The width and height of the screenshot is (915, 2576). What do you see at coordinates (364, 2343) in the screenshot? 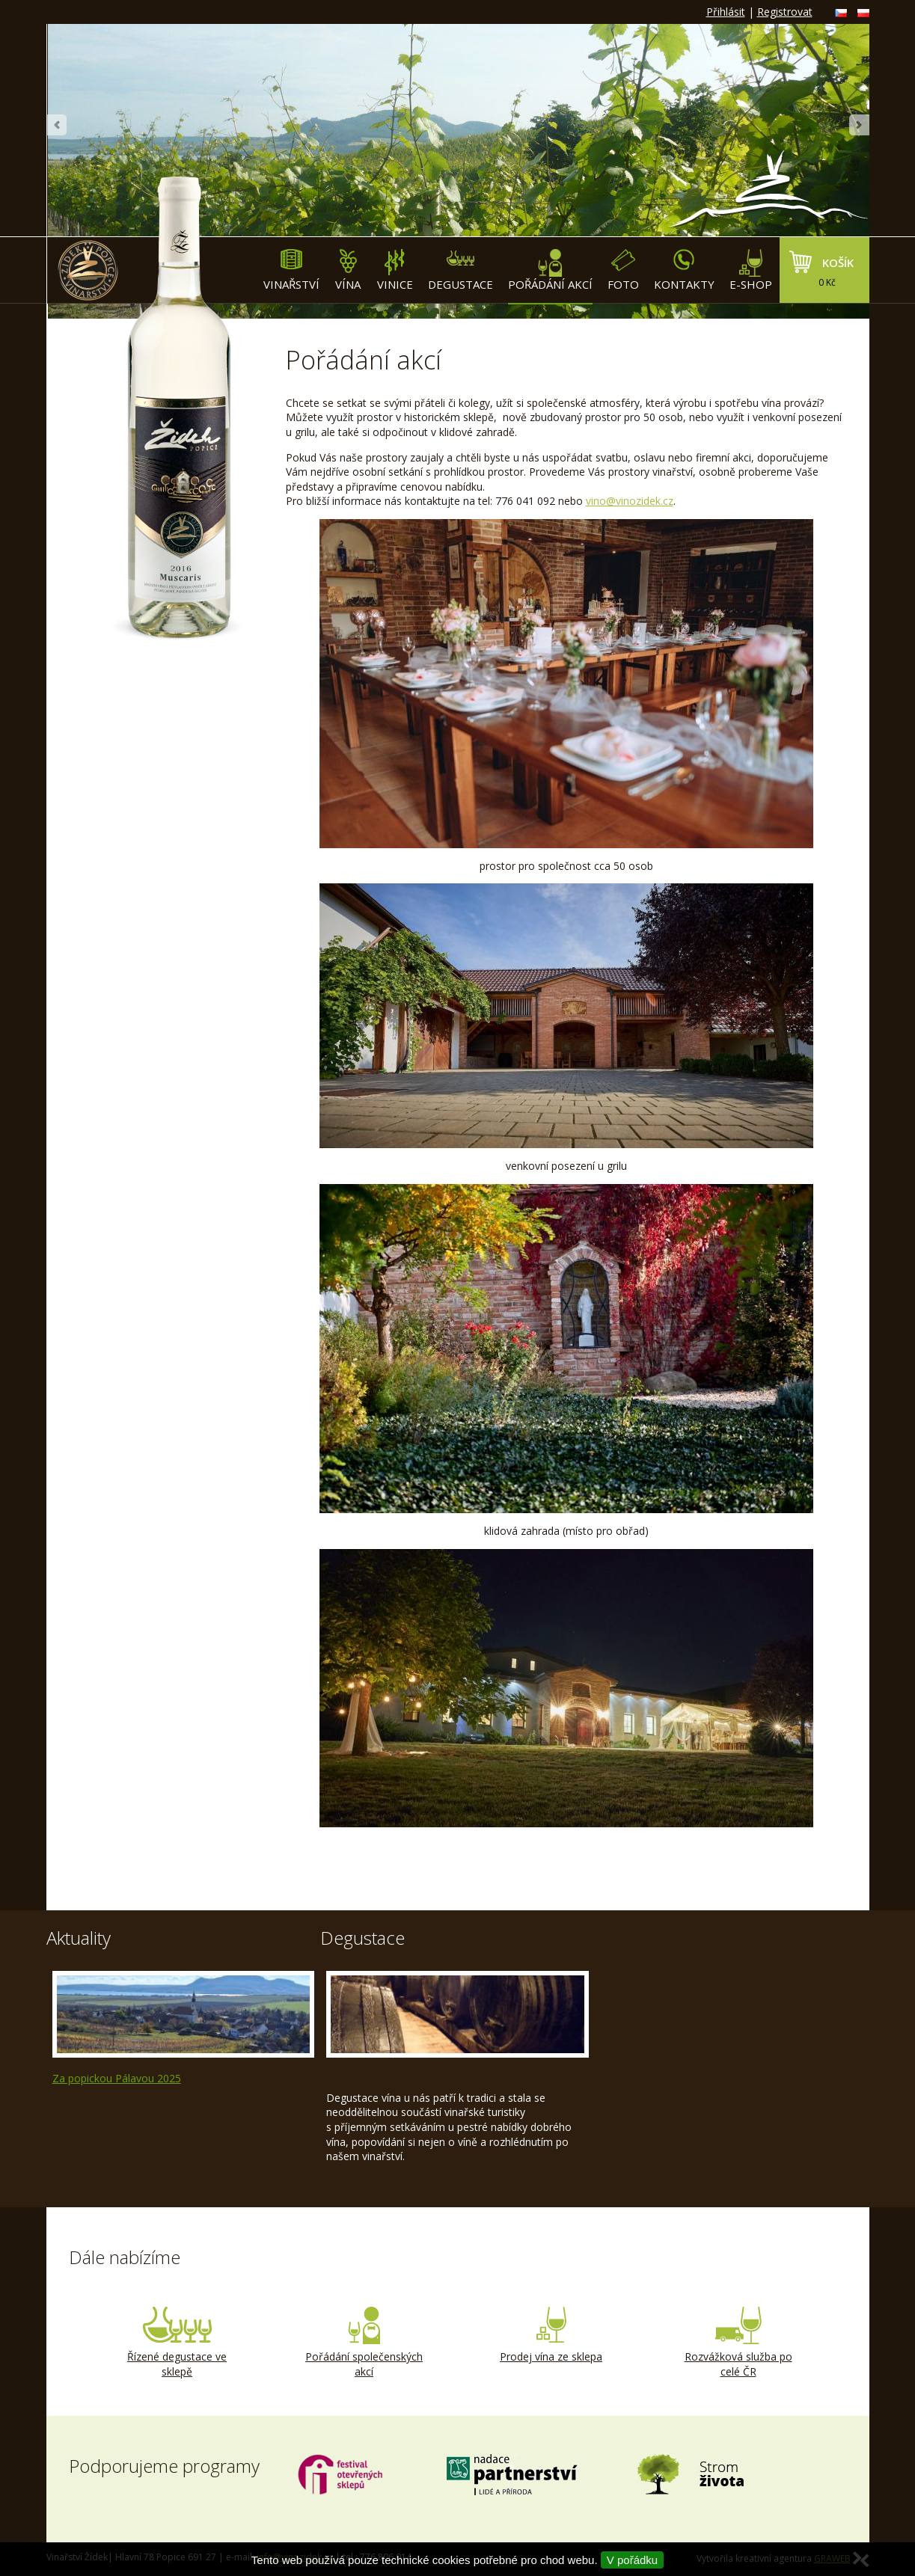
I see `Pořádání společenských akcí` at bounding box center [364, 2343].